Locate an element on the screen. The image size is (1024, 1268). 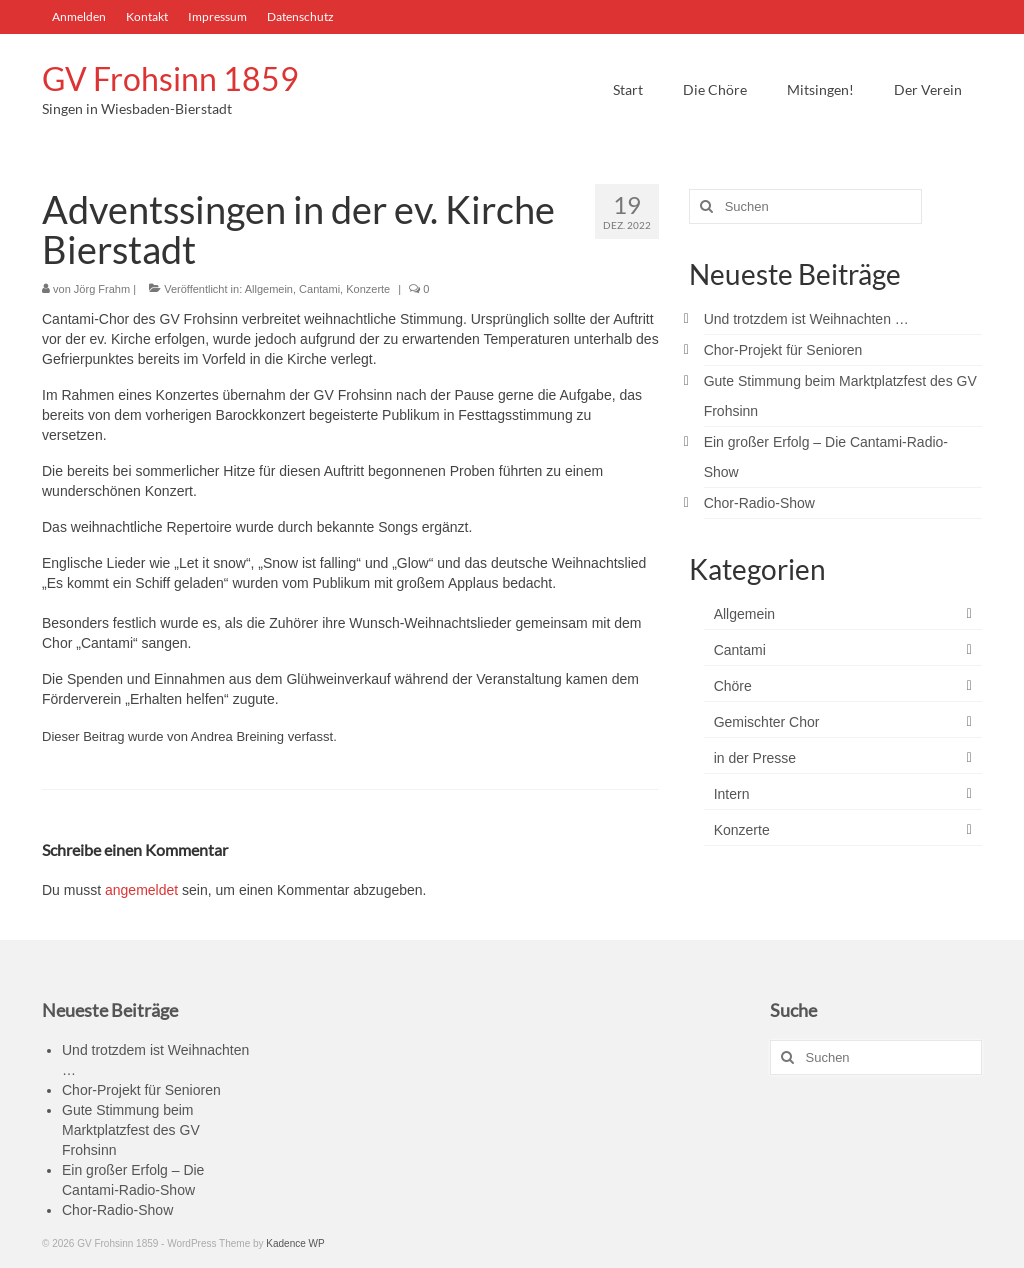
Kadence WP is located at coordinates (295, 1243).